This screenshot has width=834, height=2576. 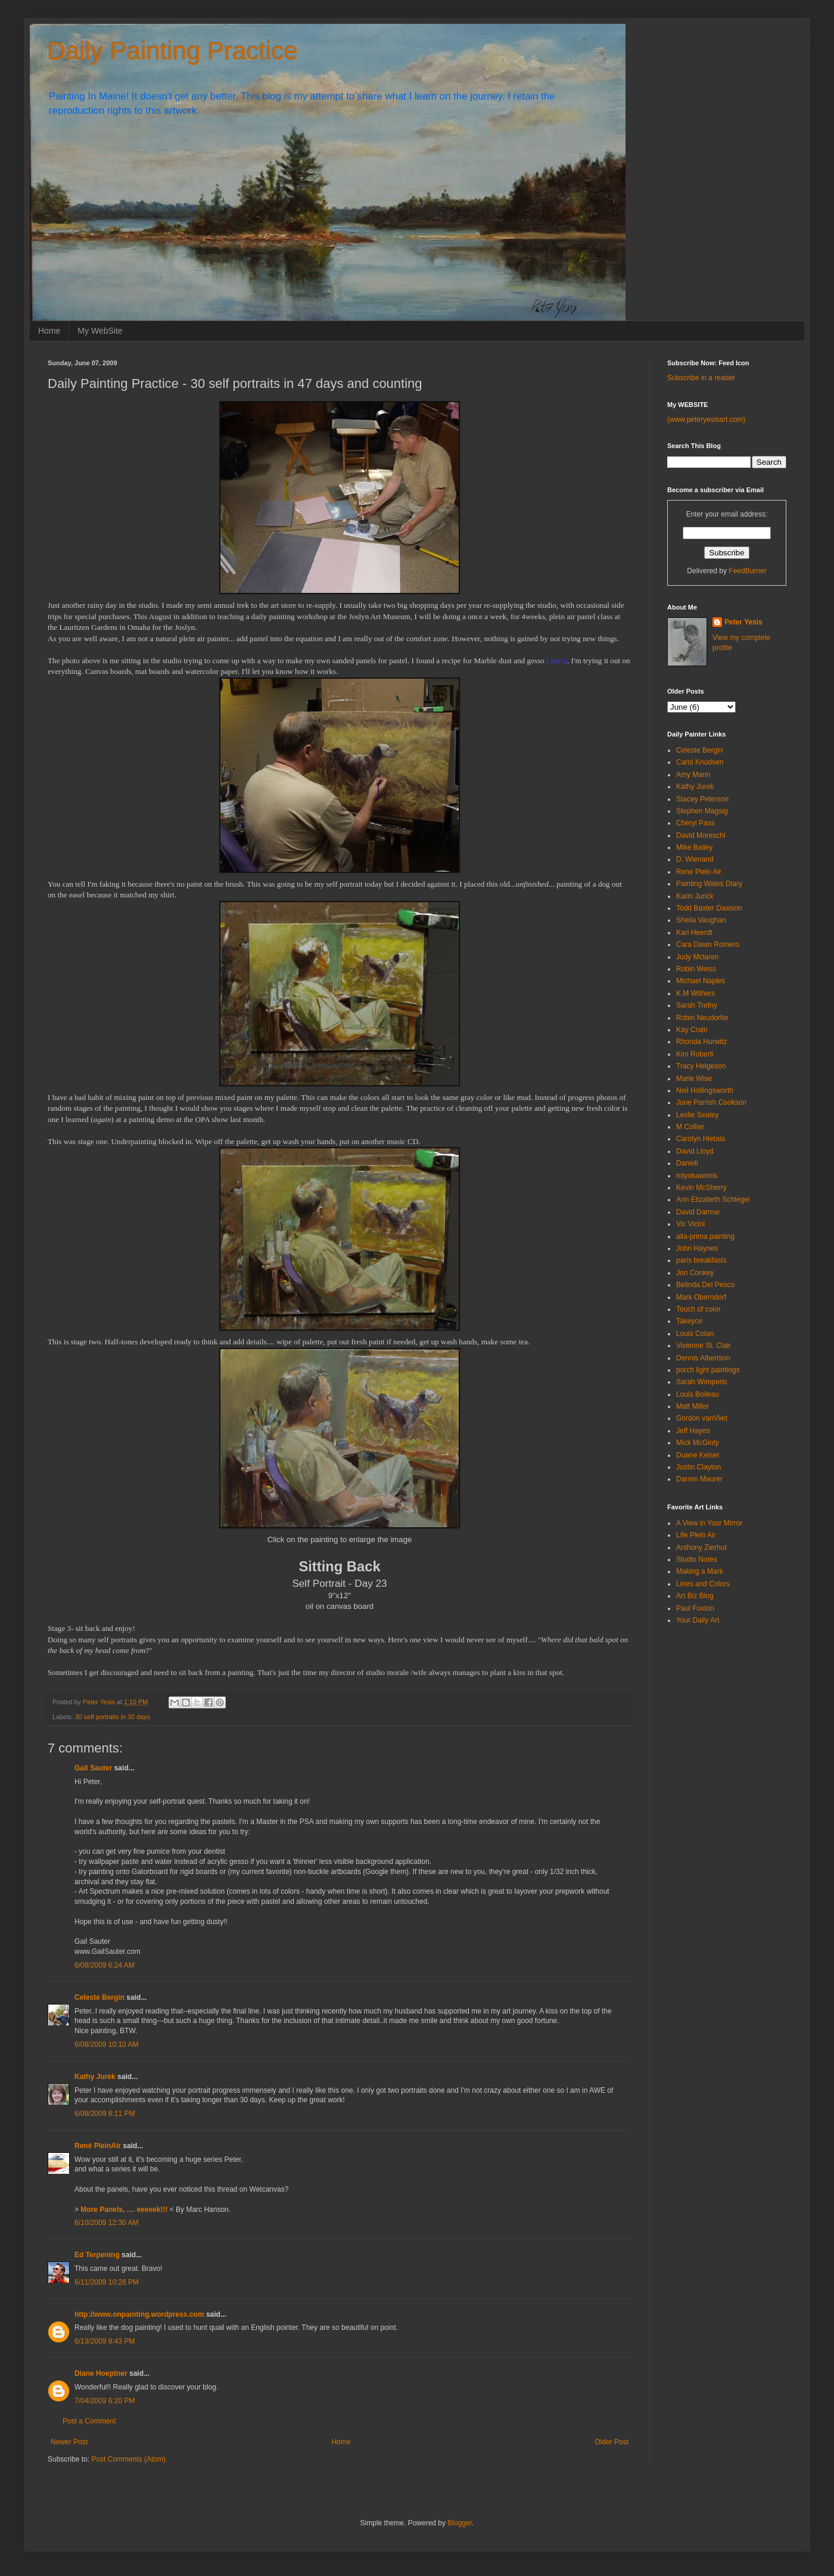 I want to click on Anthony Zierhut, so click(x=701, y=1547).